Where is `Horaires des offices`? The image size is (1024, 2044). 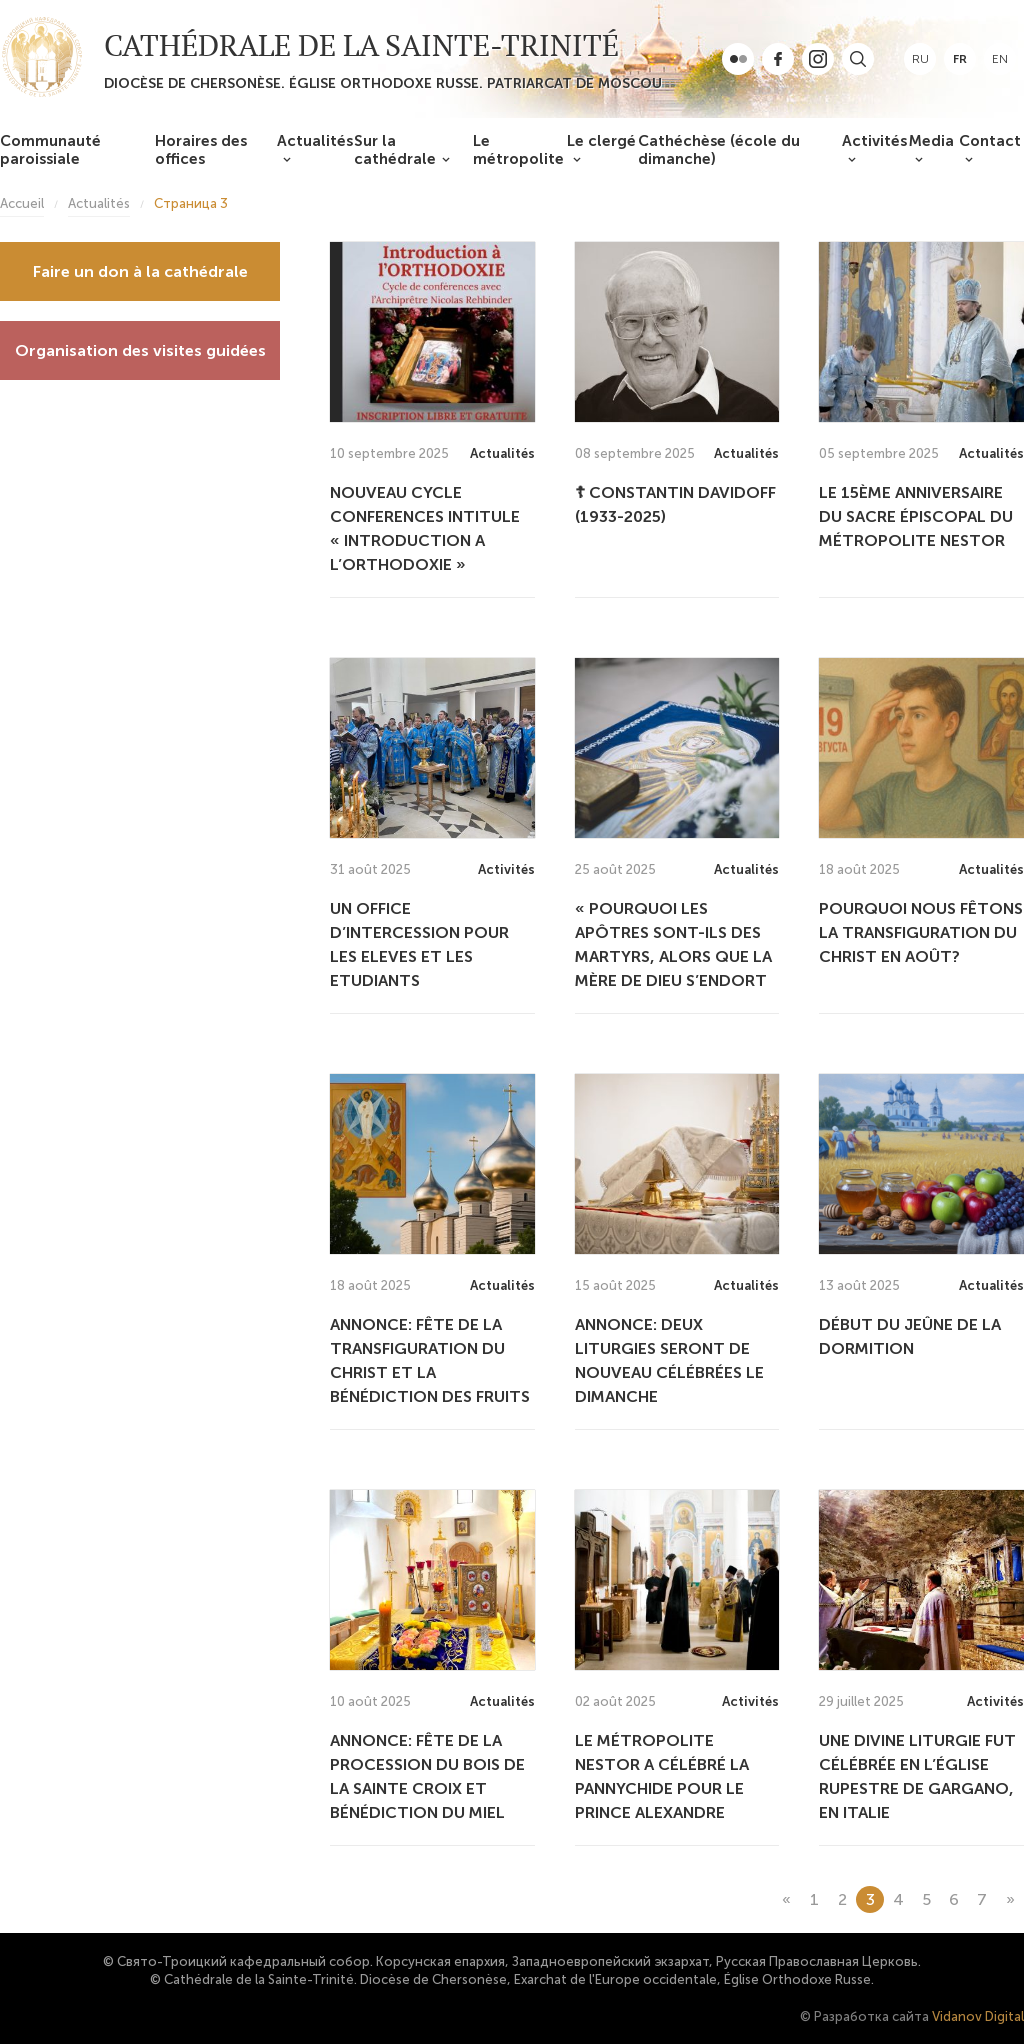 Horaires des offices is located at coordinates (201, 150).